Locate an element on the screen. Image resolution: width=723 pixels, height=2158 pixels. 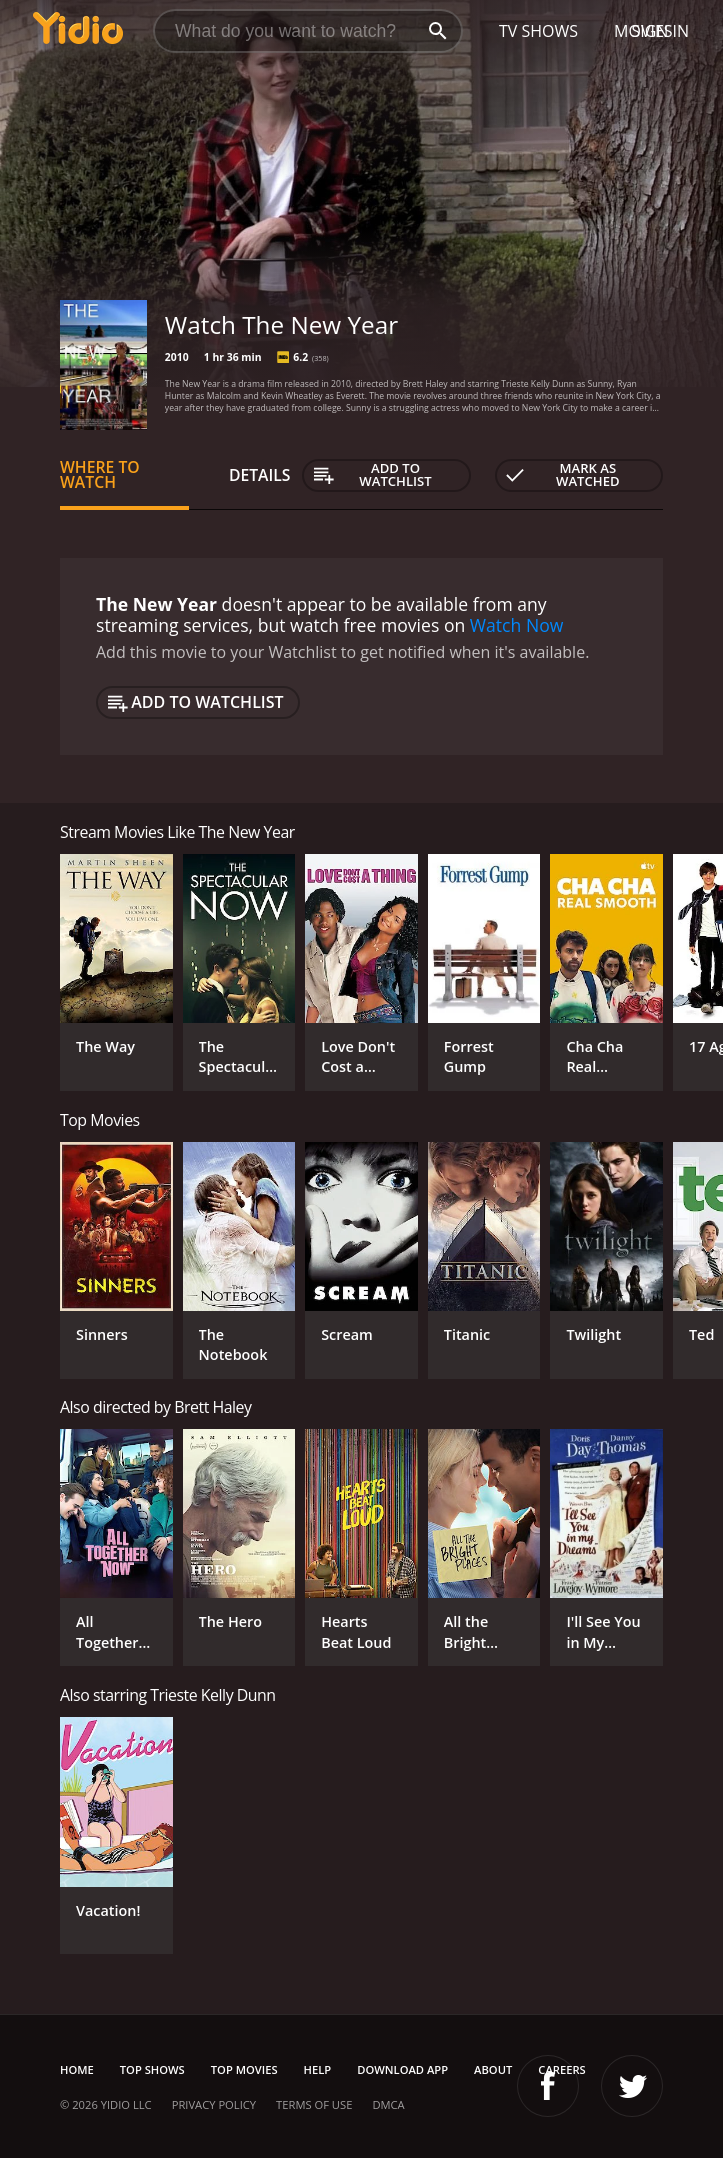
Terms of Use is located at coordinates (314, 2104).